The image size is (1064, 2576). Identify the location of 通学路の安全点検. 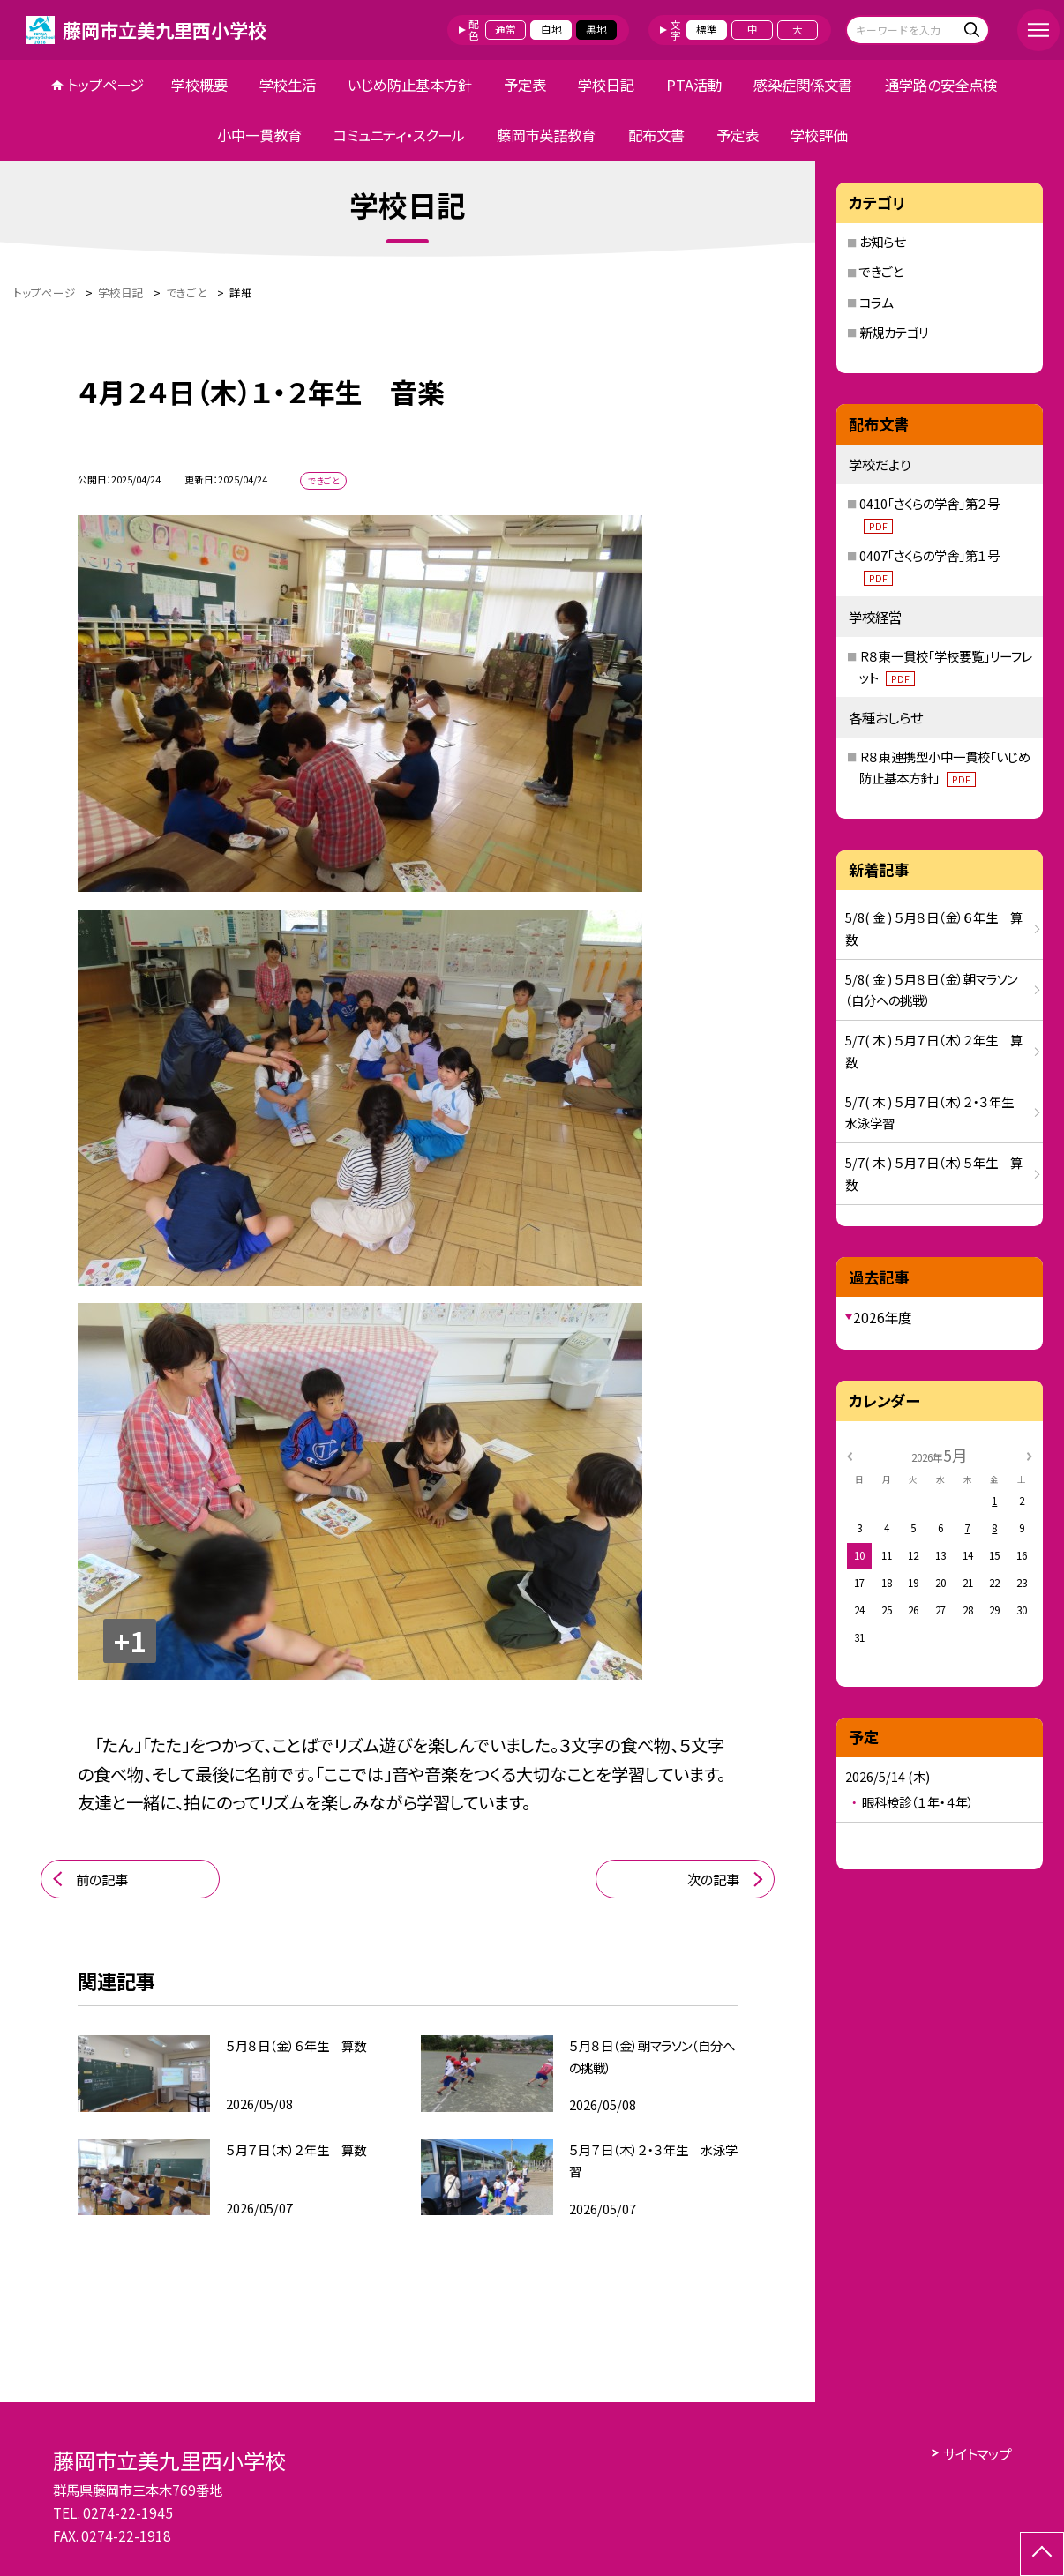
(941, 84).